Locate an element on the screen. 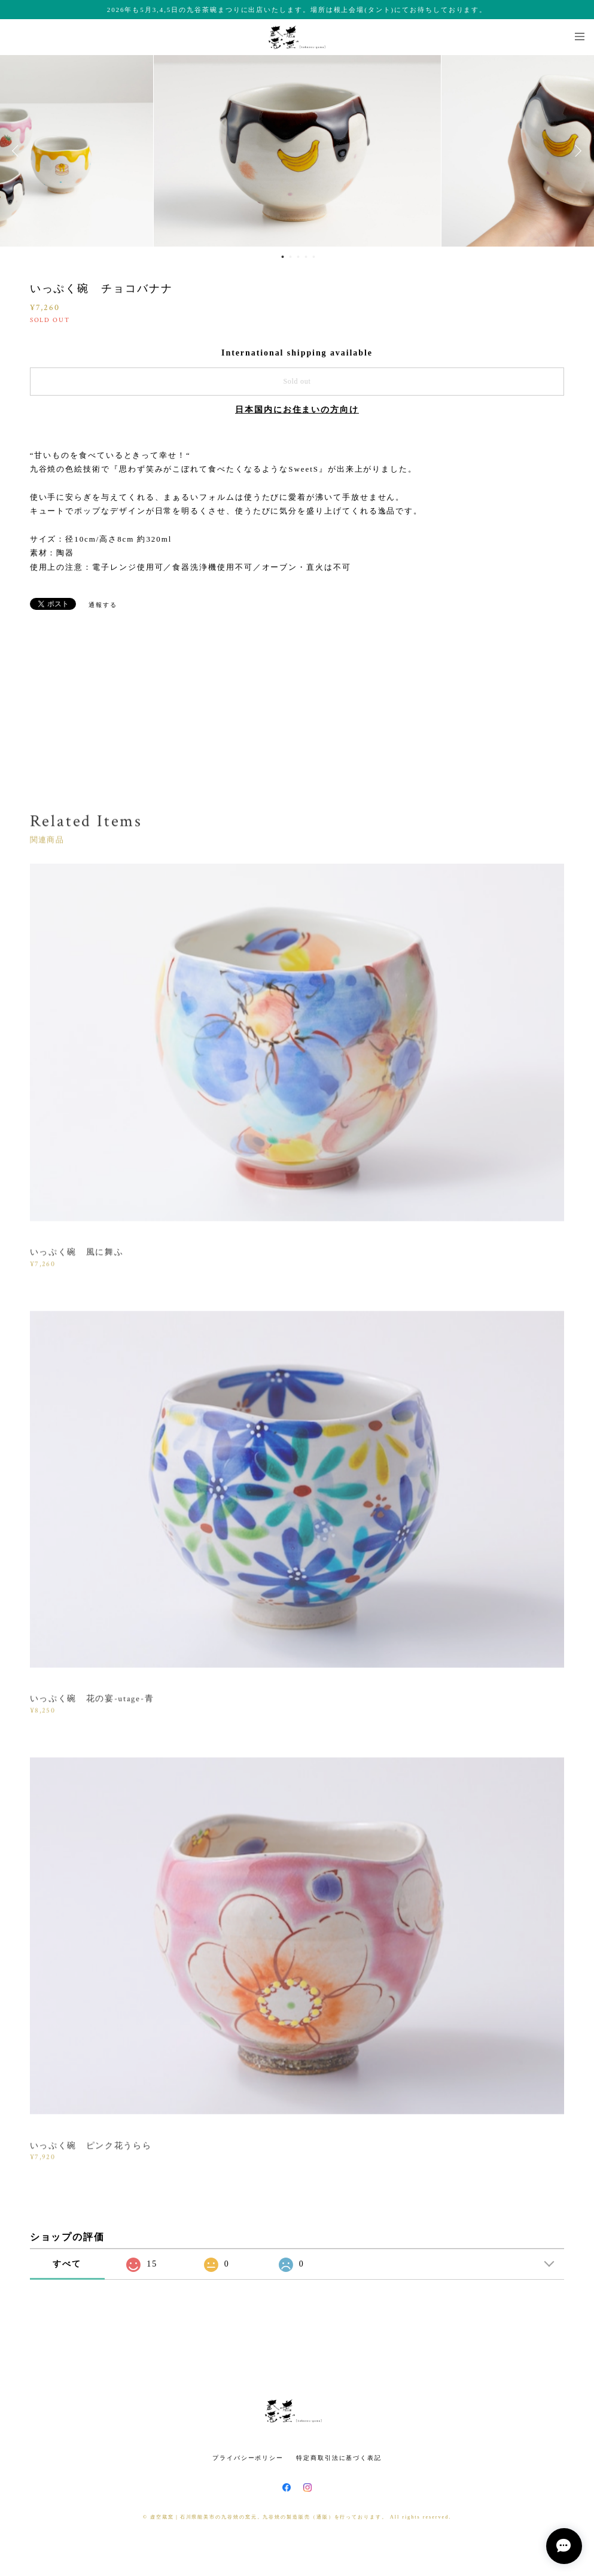 The width and height of the screenshot is (594, 2576). Next [button] is located at coordinates (576, 151).